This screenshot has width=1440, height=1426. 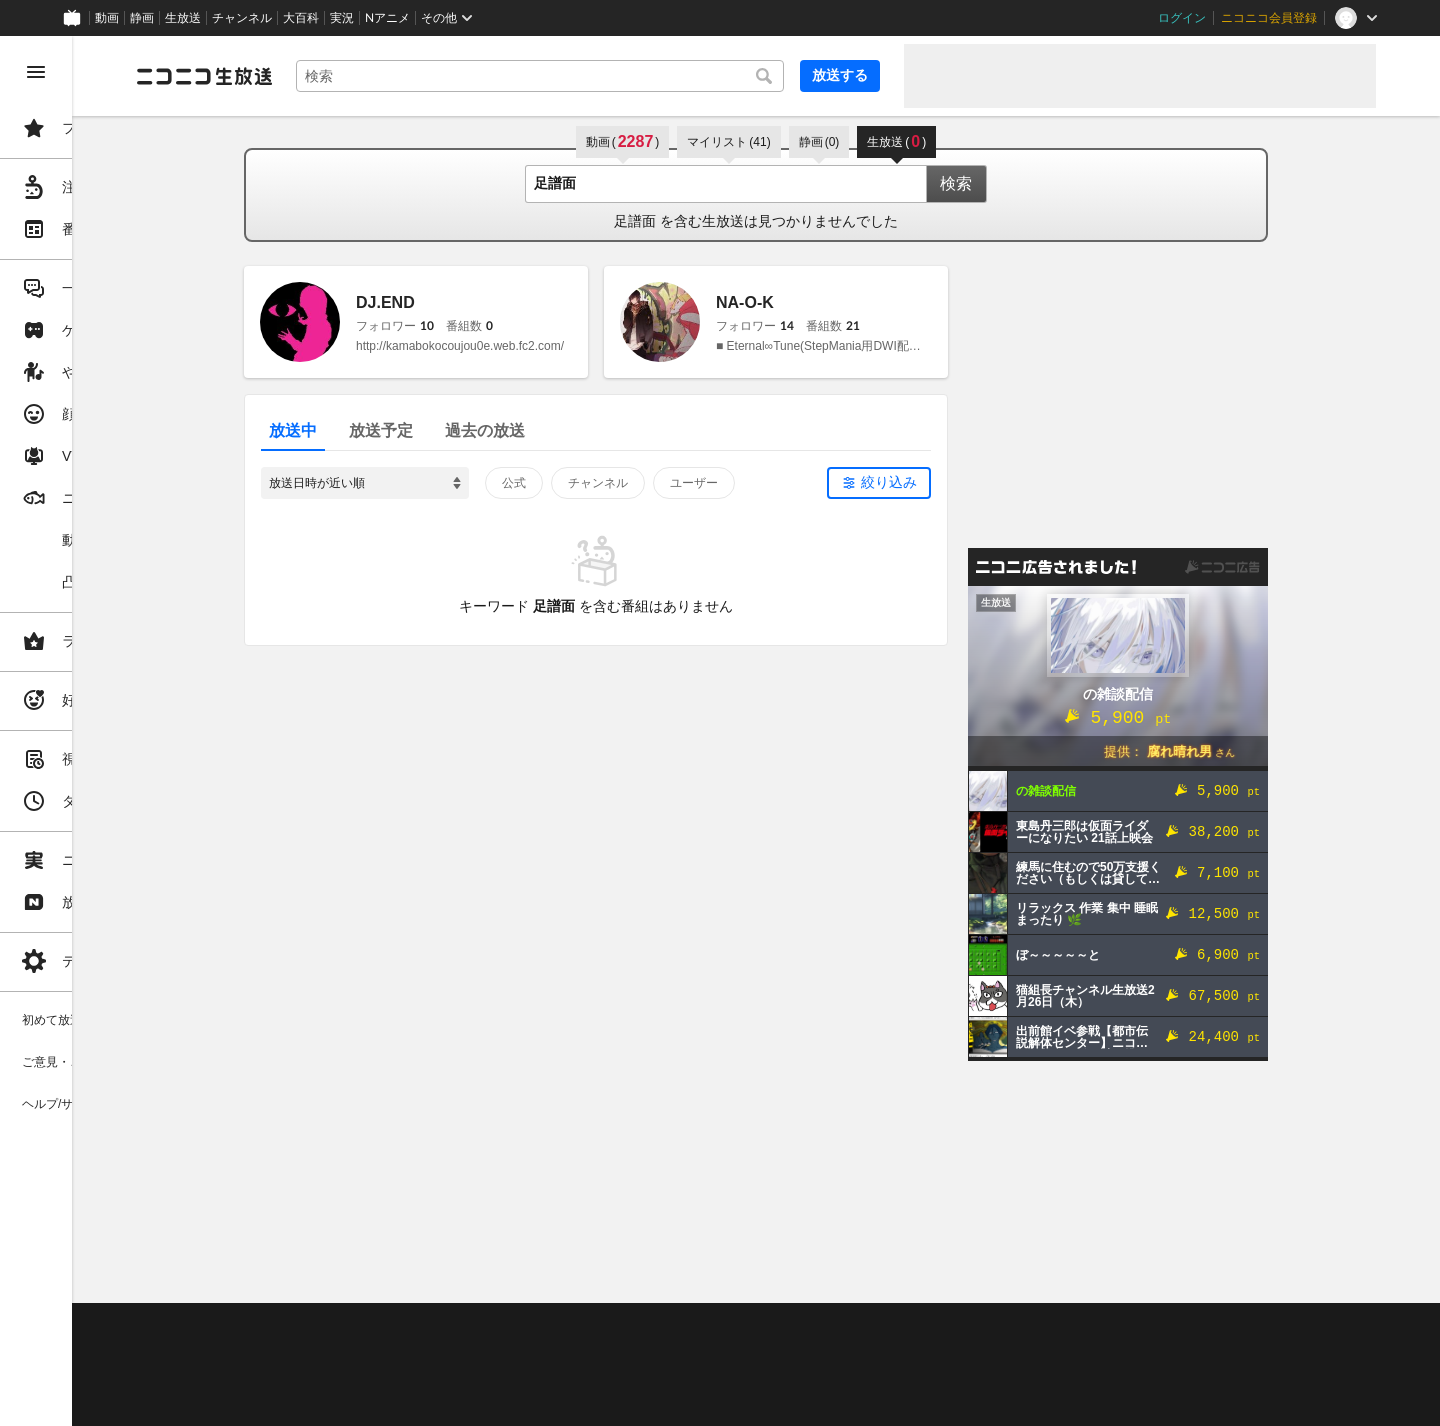 I want to click on NA-O-K, so click(x=821, y=302).